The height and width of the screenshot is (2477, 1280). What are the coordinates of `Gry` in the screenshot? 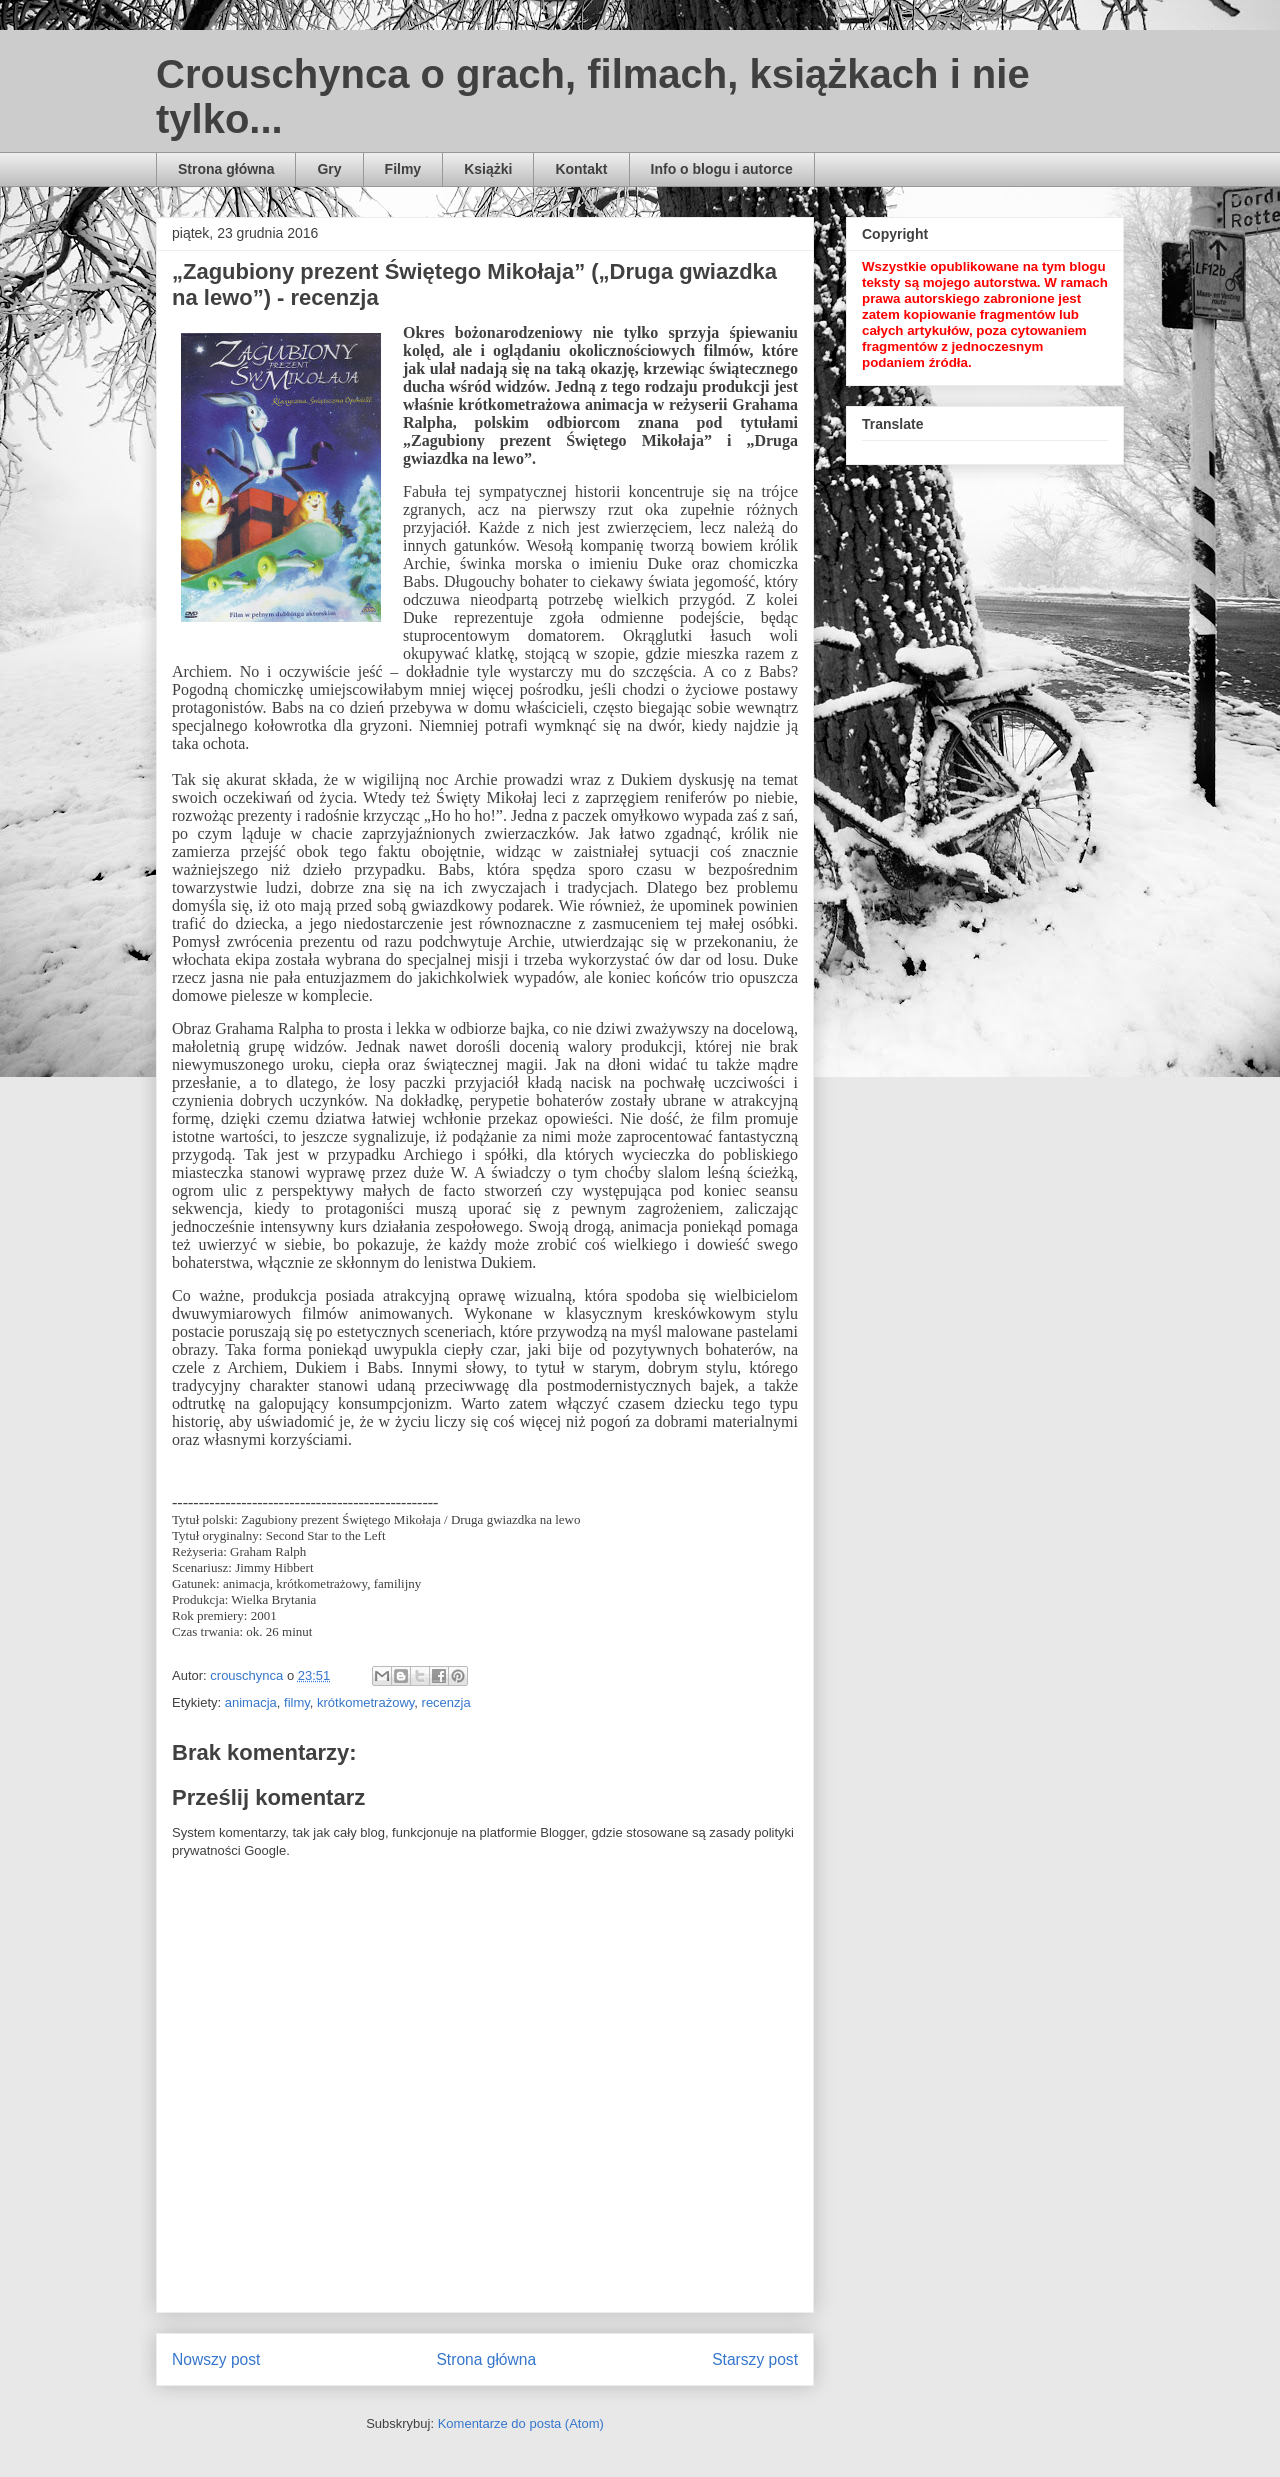 It's located at (329, 169).